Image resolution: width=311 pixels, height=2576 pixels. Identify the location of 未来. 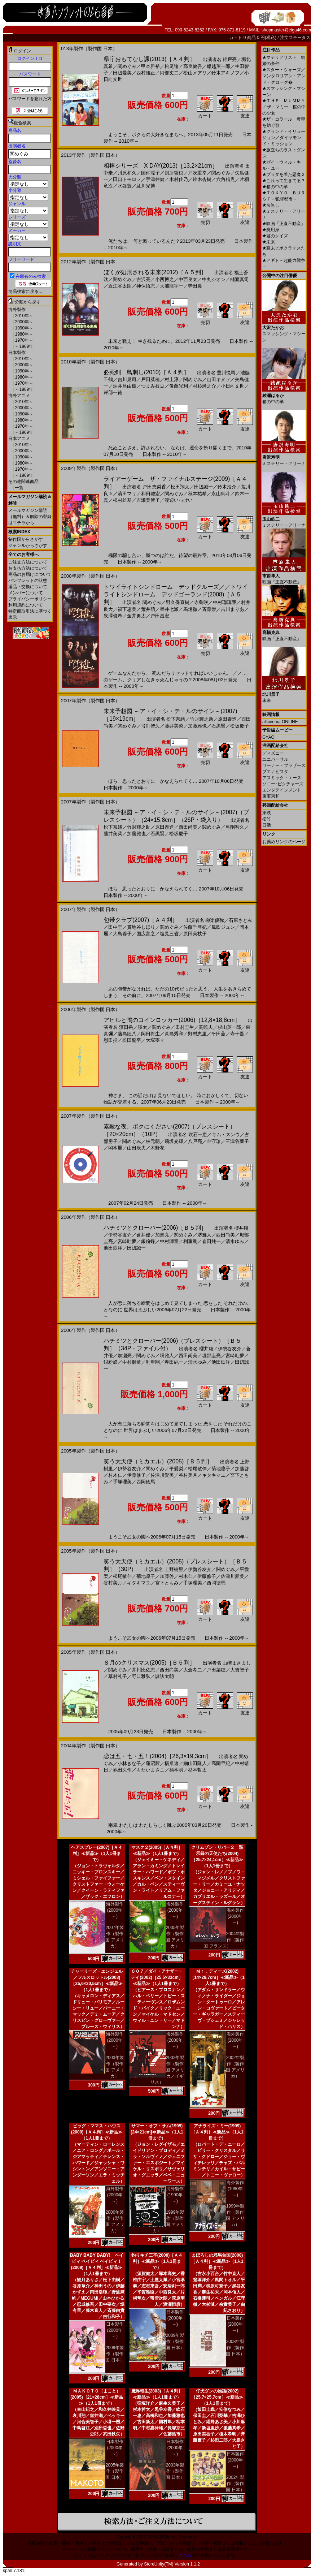
(268, 242).